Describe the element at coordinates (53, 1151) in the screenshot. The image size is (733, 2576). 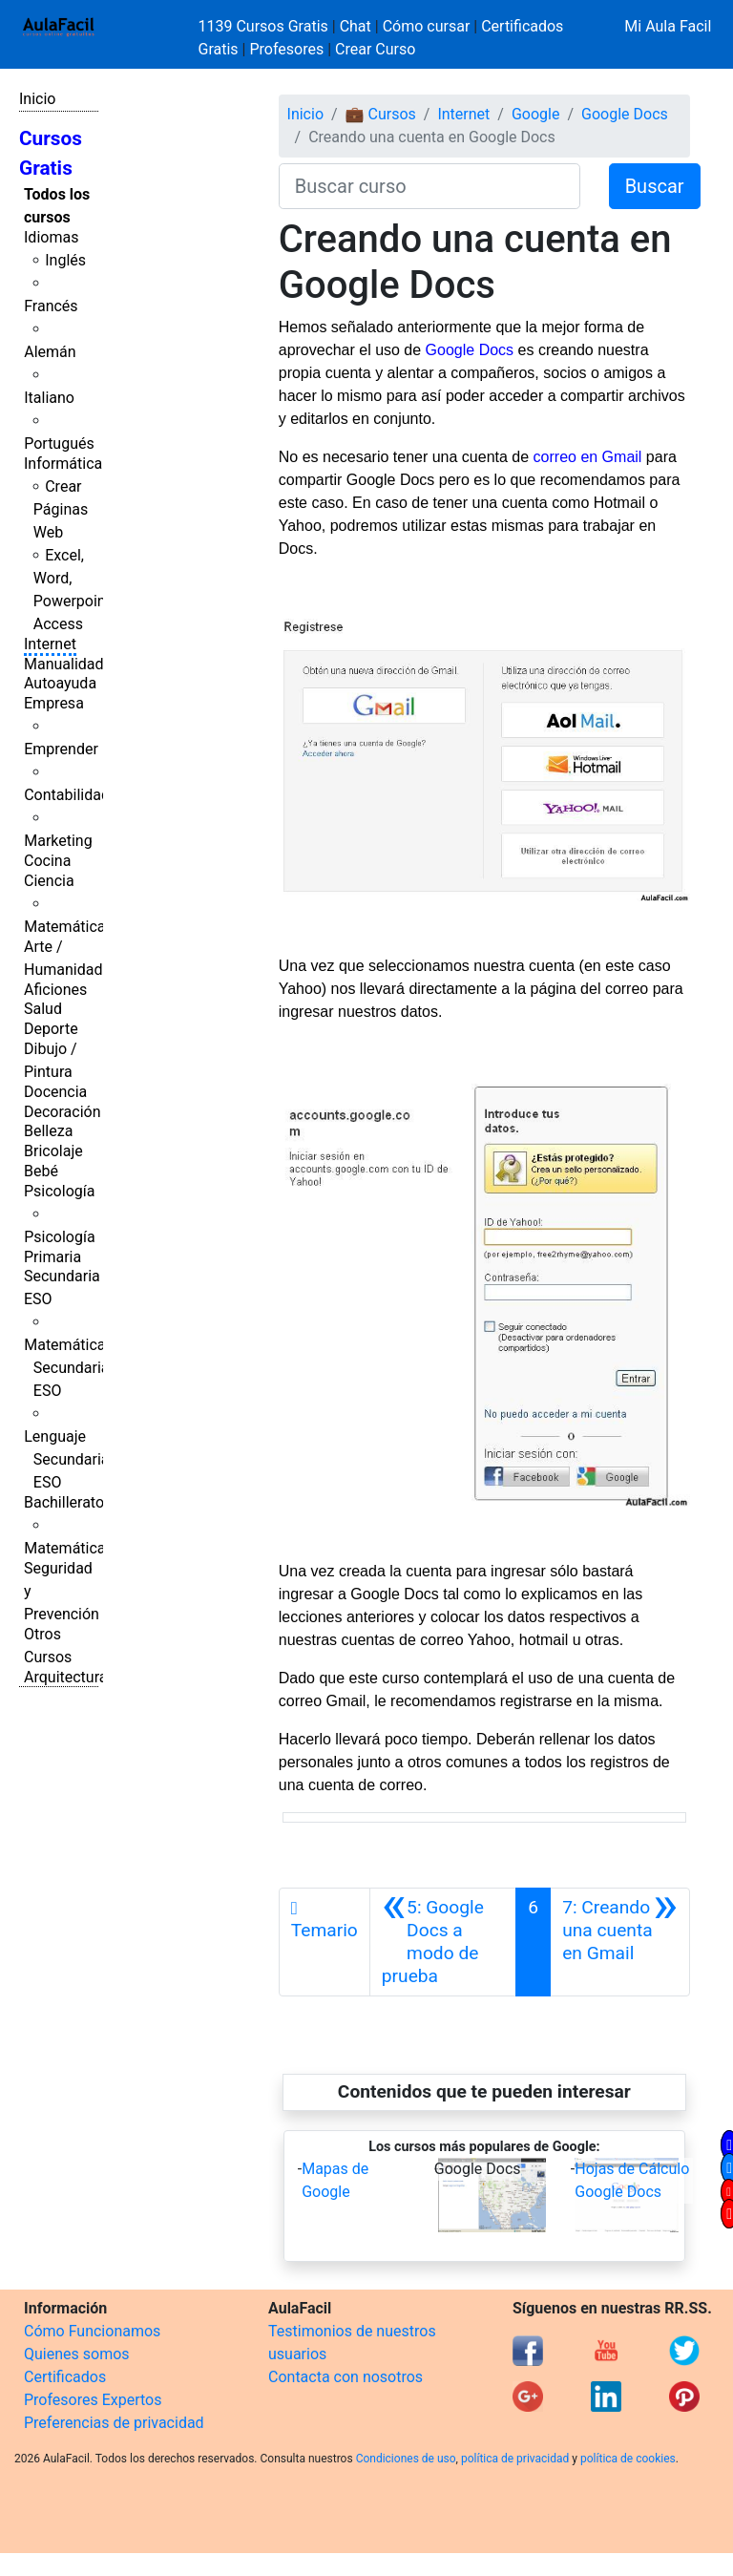
I see `Bricolaje` at that location.